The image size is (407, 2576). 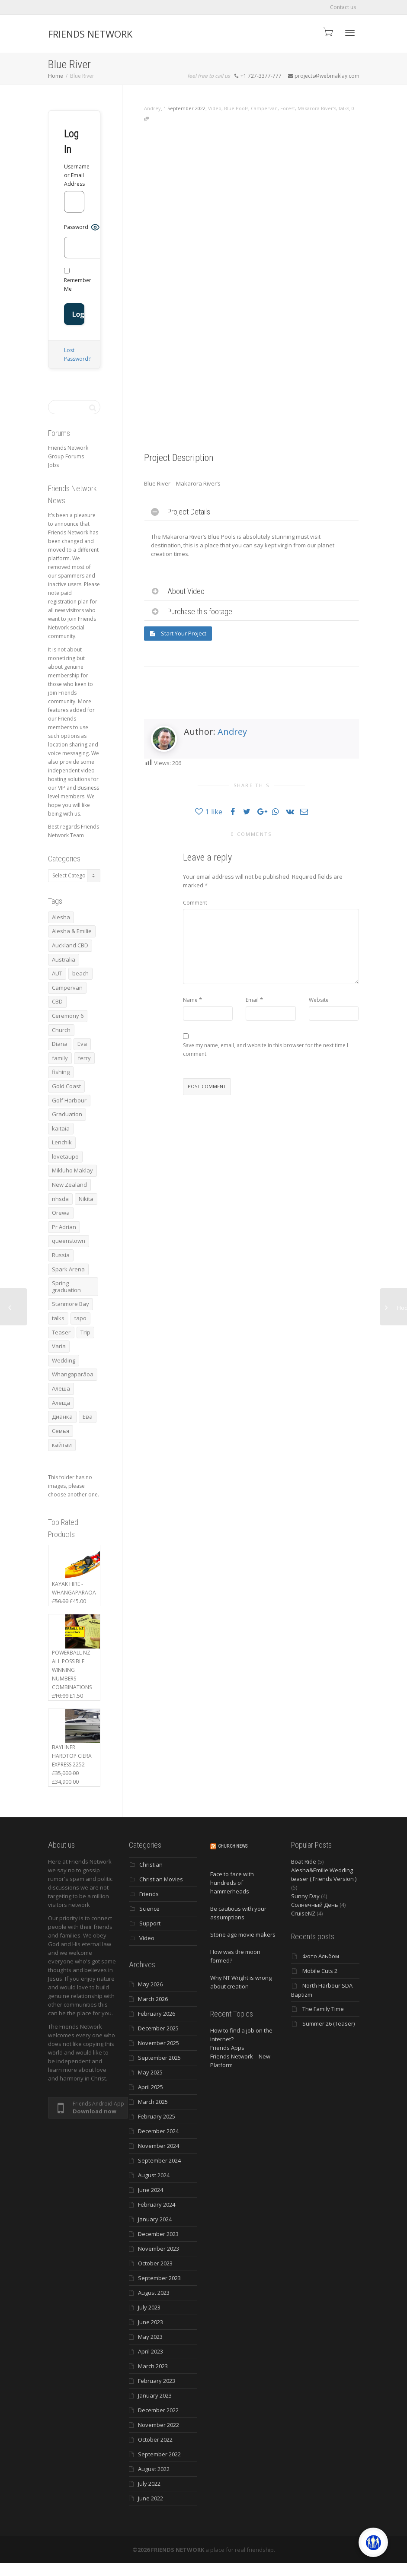 What do you see at coordinates (69, 1100) in the screenshot?
I see `Golf Harbour [Golf Harbour (3 items)]` at bounding box center [69, 1100].